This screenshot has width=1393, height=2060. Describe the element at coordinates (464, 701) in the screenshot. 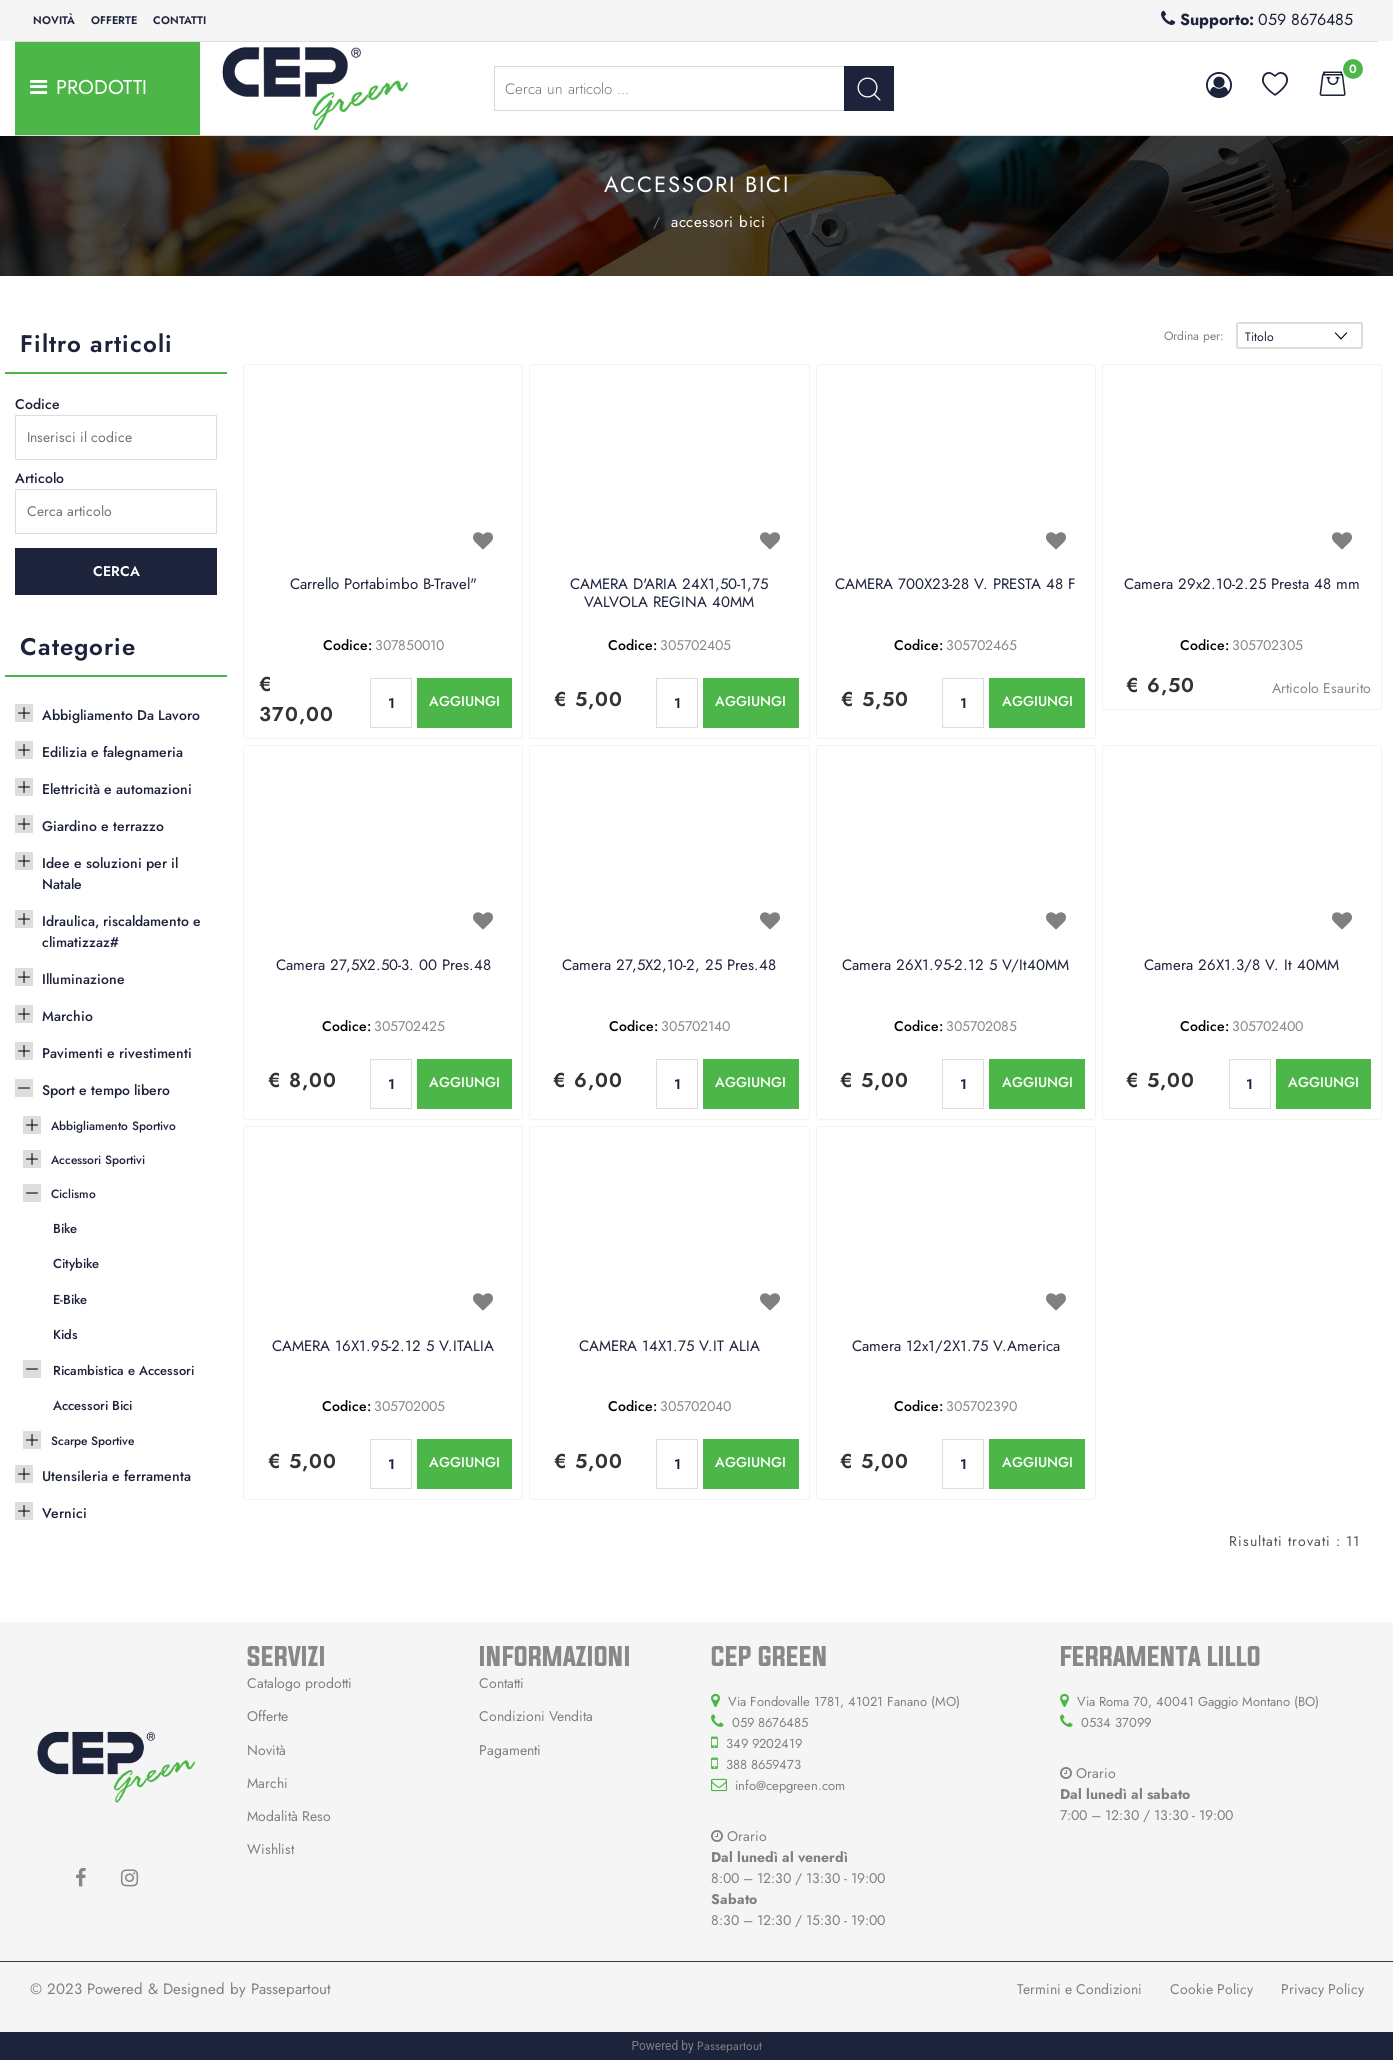

I see `AGGIUNGI [button]` at that location.